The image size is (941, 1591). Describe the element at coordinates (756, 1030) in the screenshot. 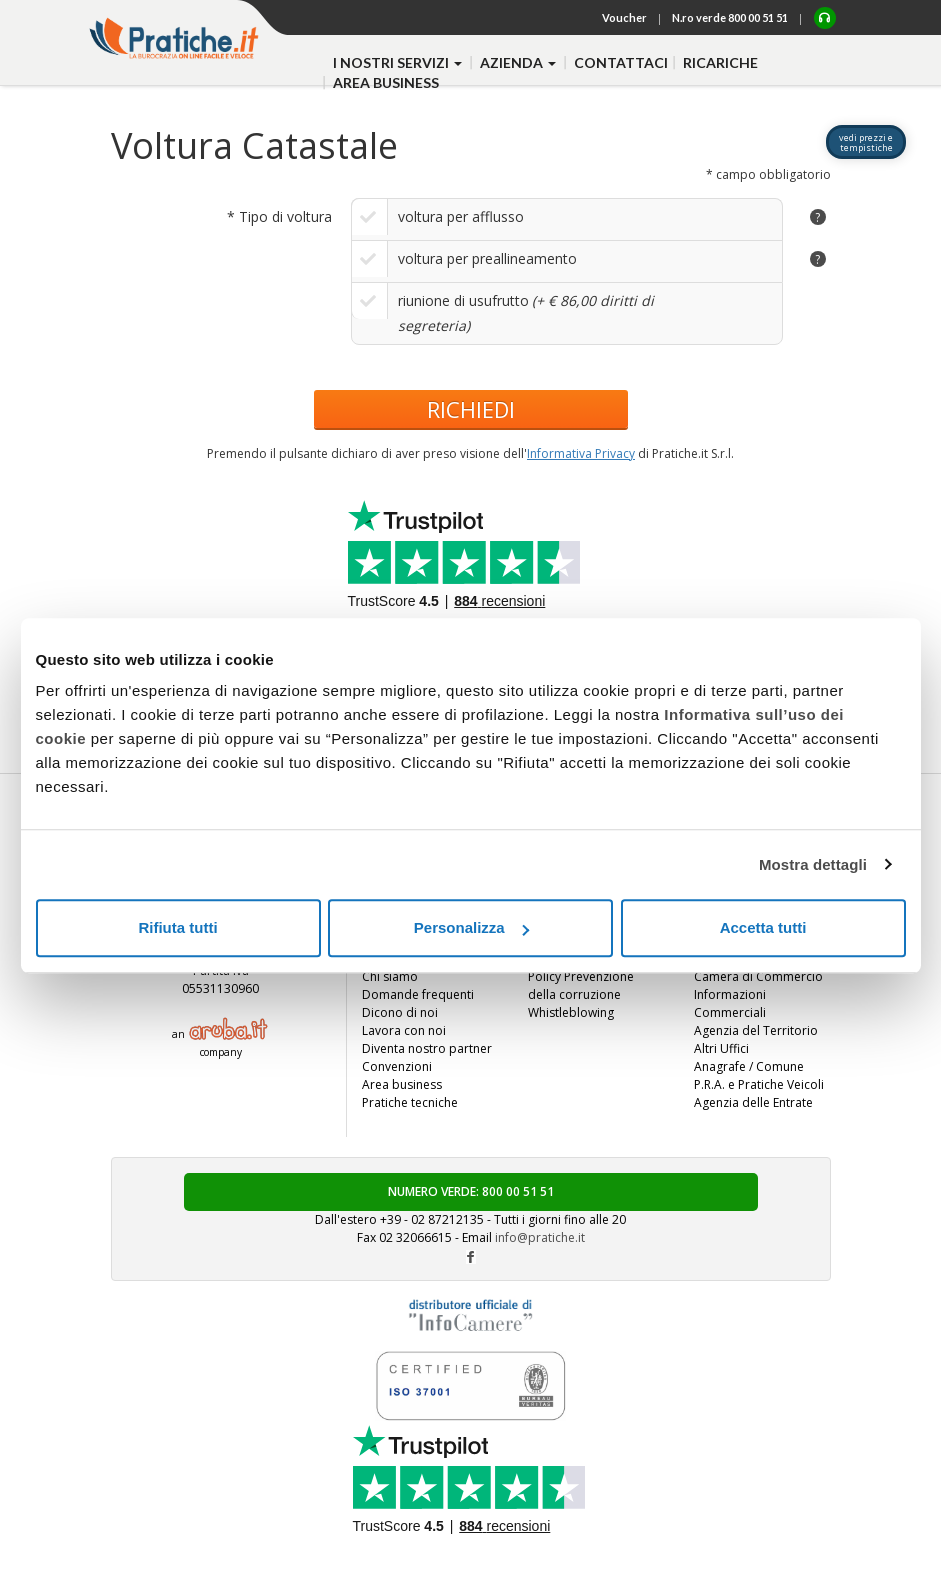

I see `Agenzia del Territorio` at that location.